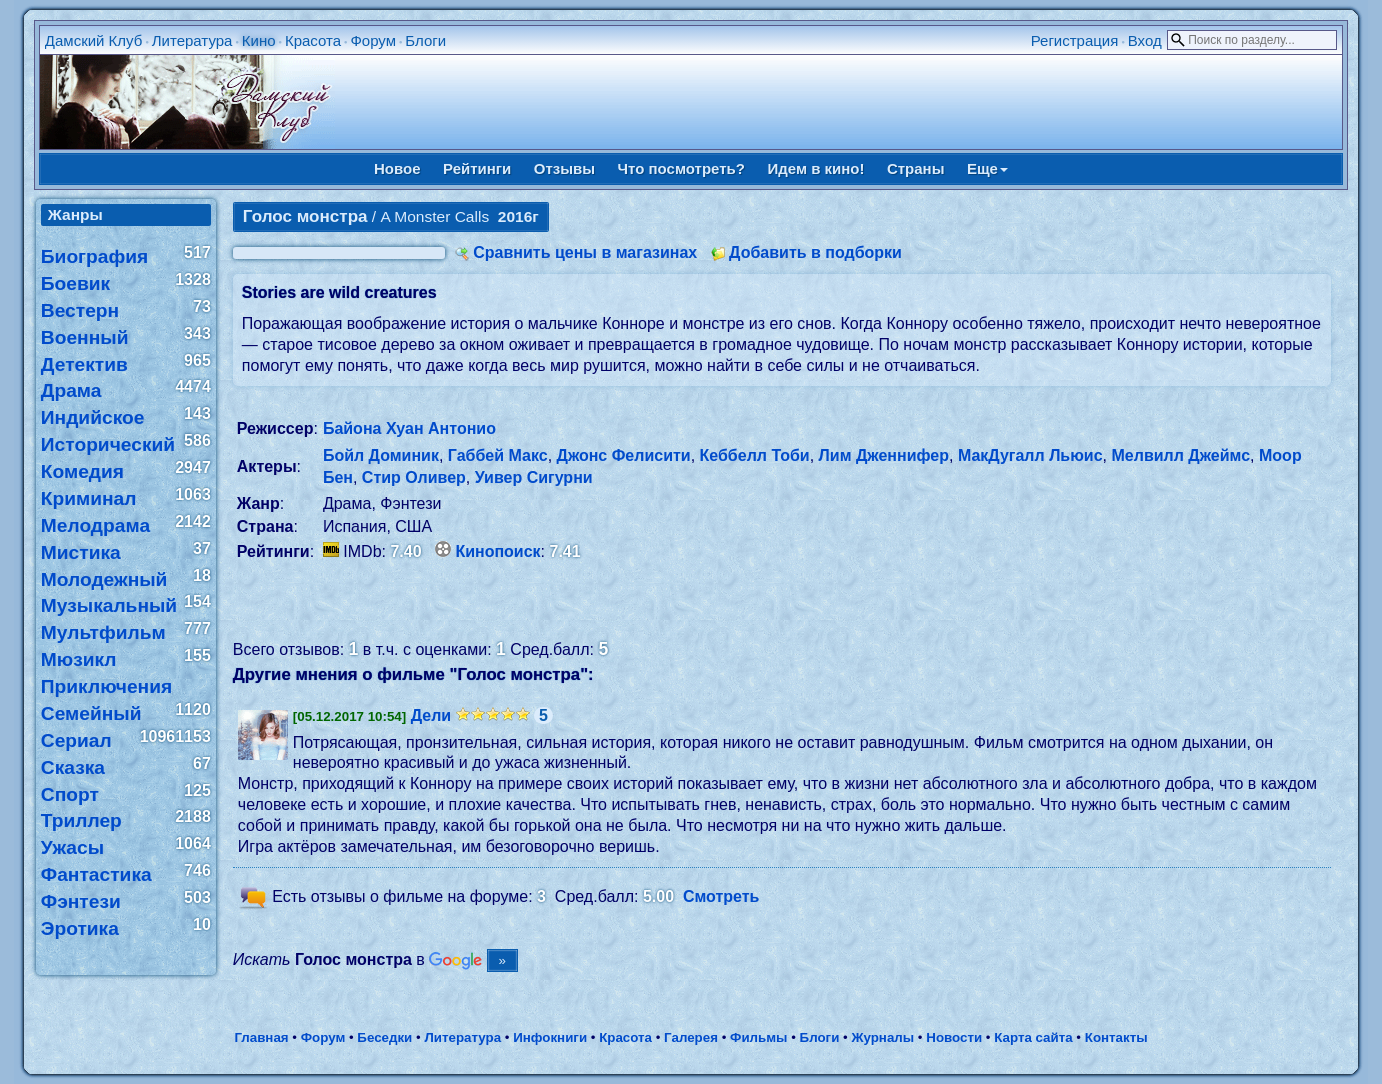  Describe the element at coordinates (1180, 455) in the screenshot. I see `Мелвилл Джеймс` at that location.